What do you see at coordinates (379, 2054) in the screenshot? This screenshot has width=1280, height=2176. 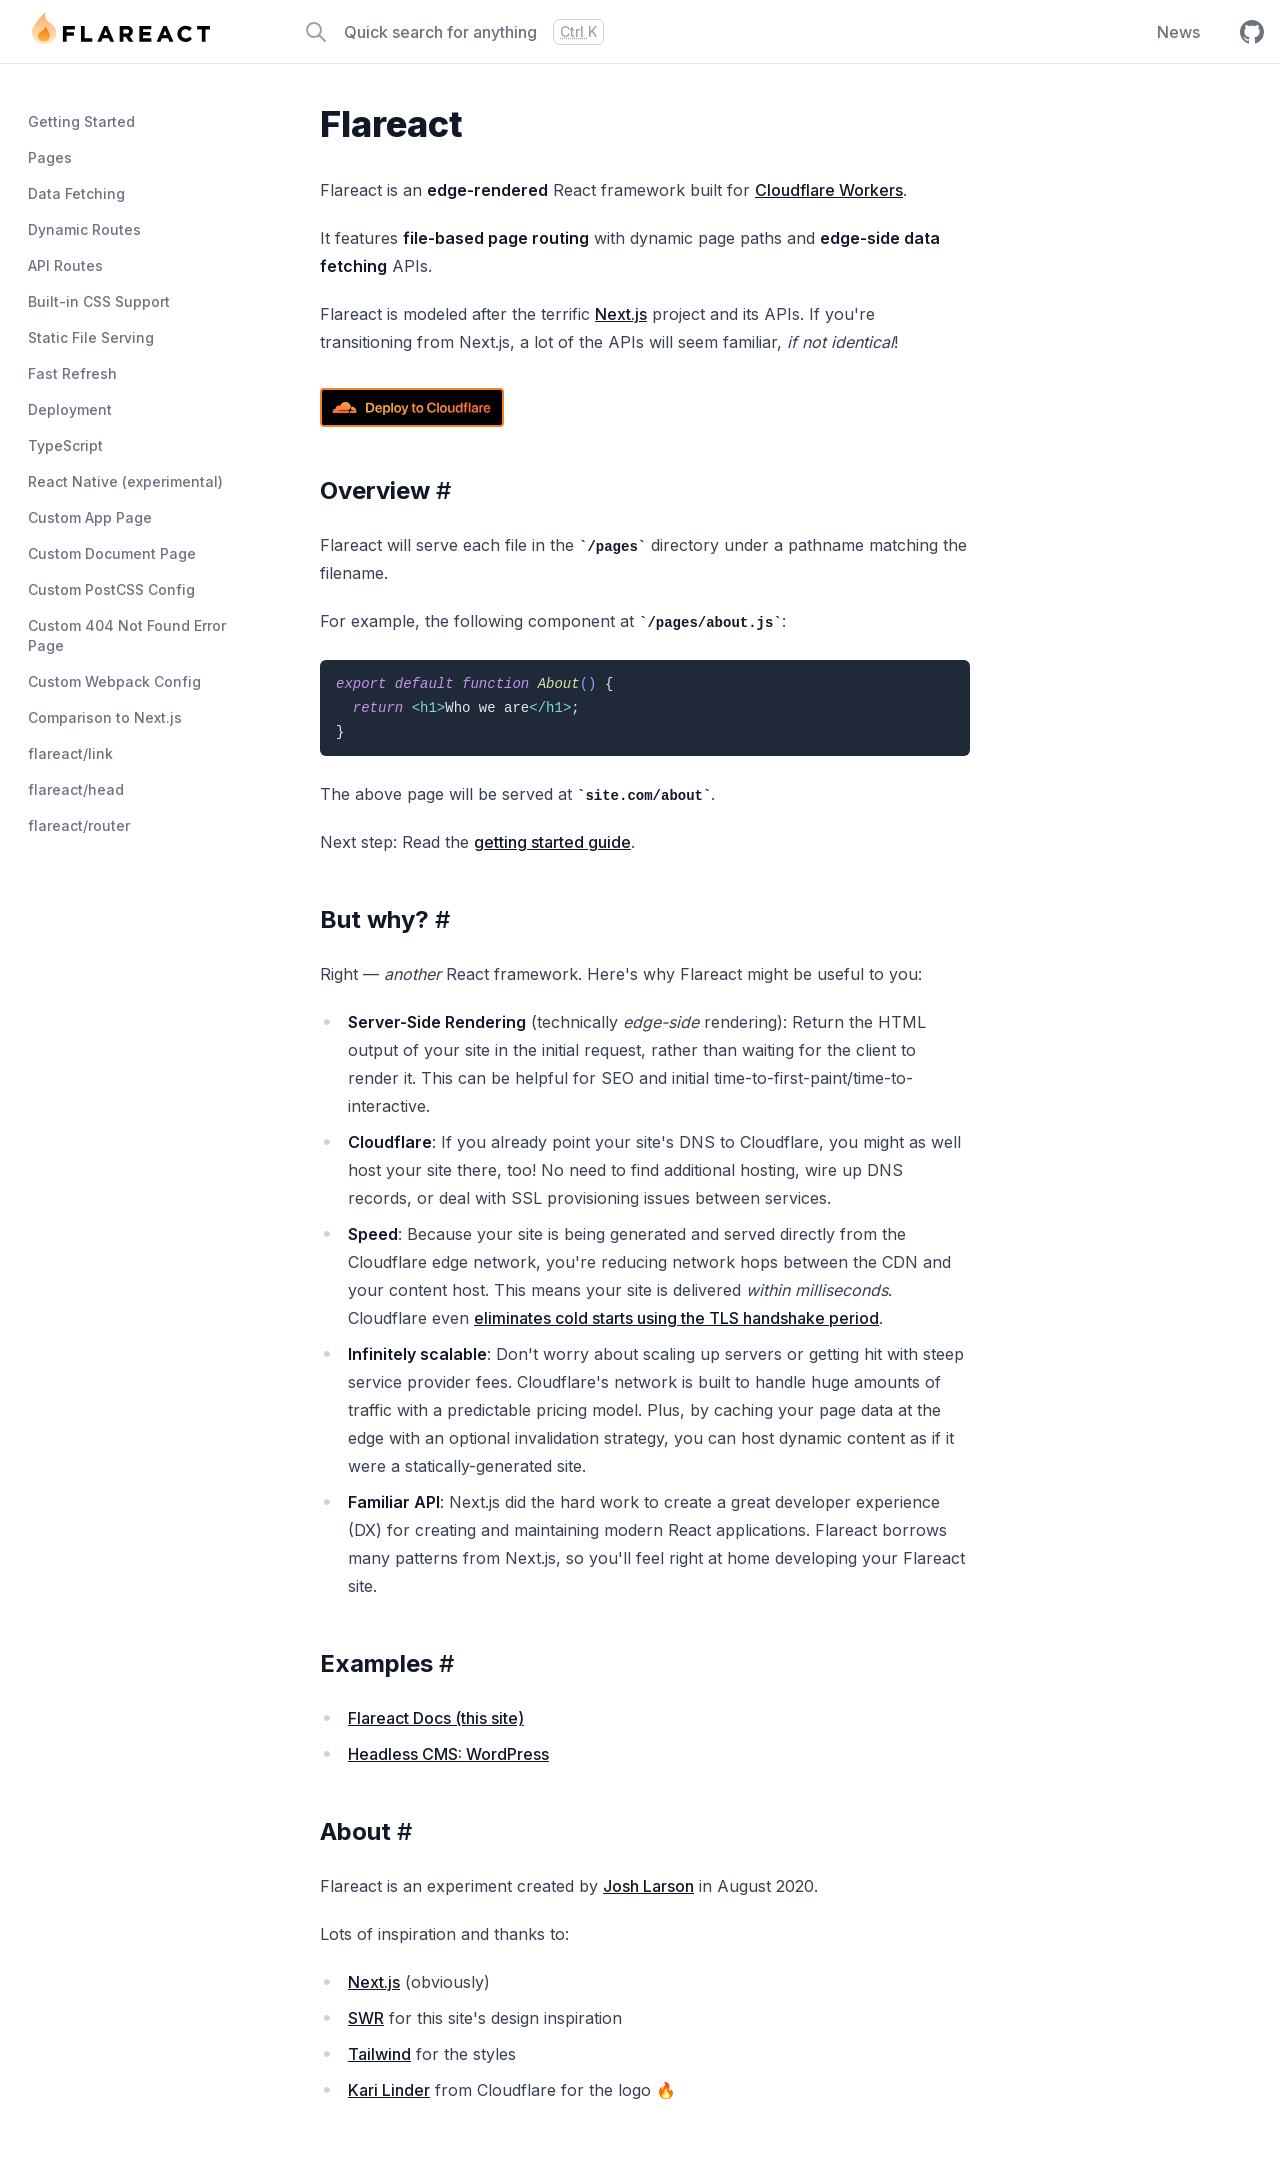 I see `Tailwind` at bounding box center [379, 2054].